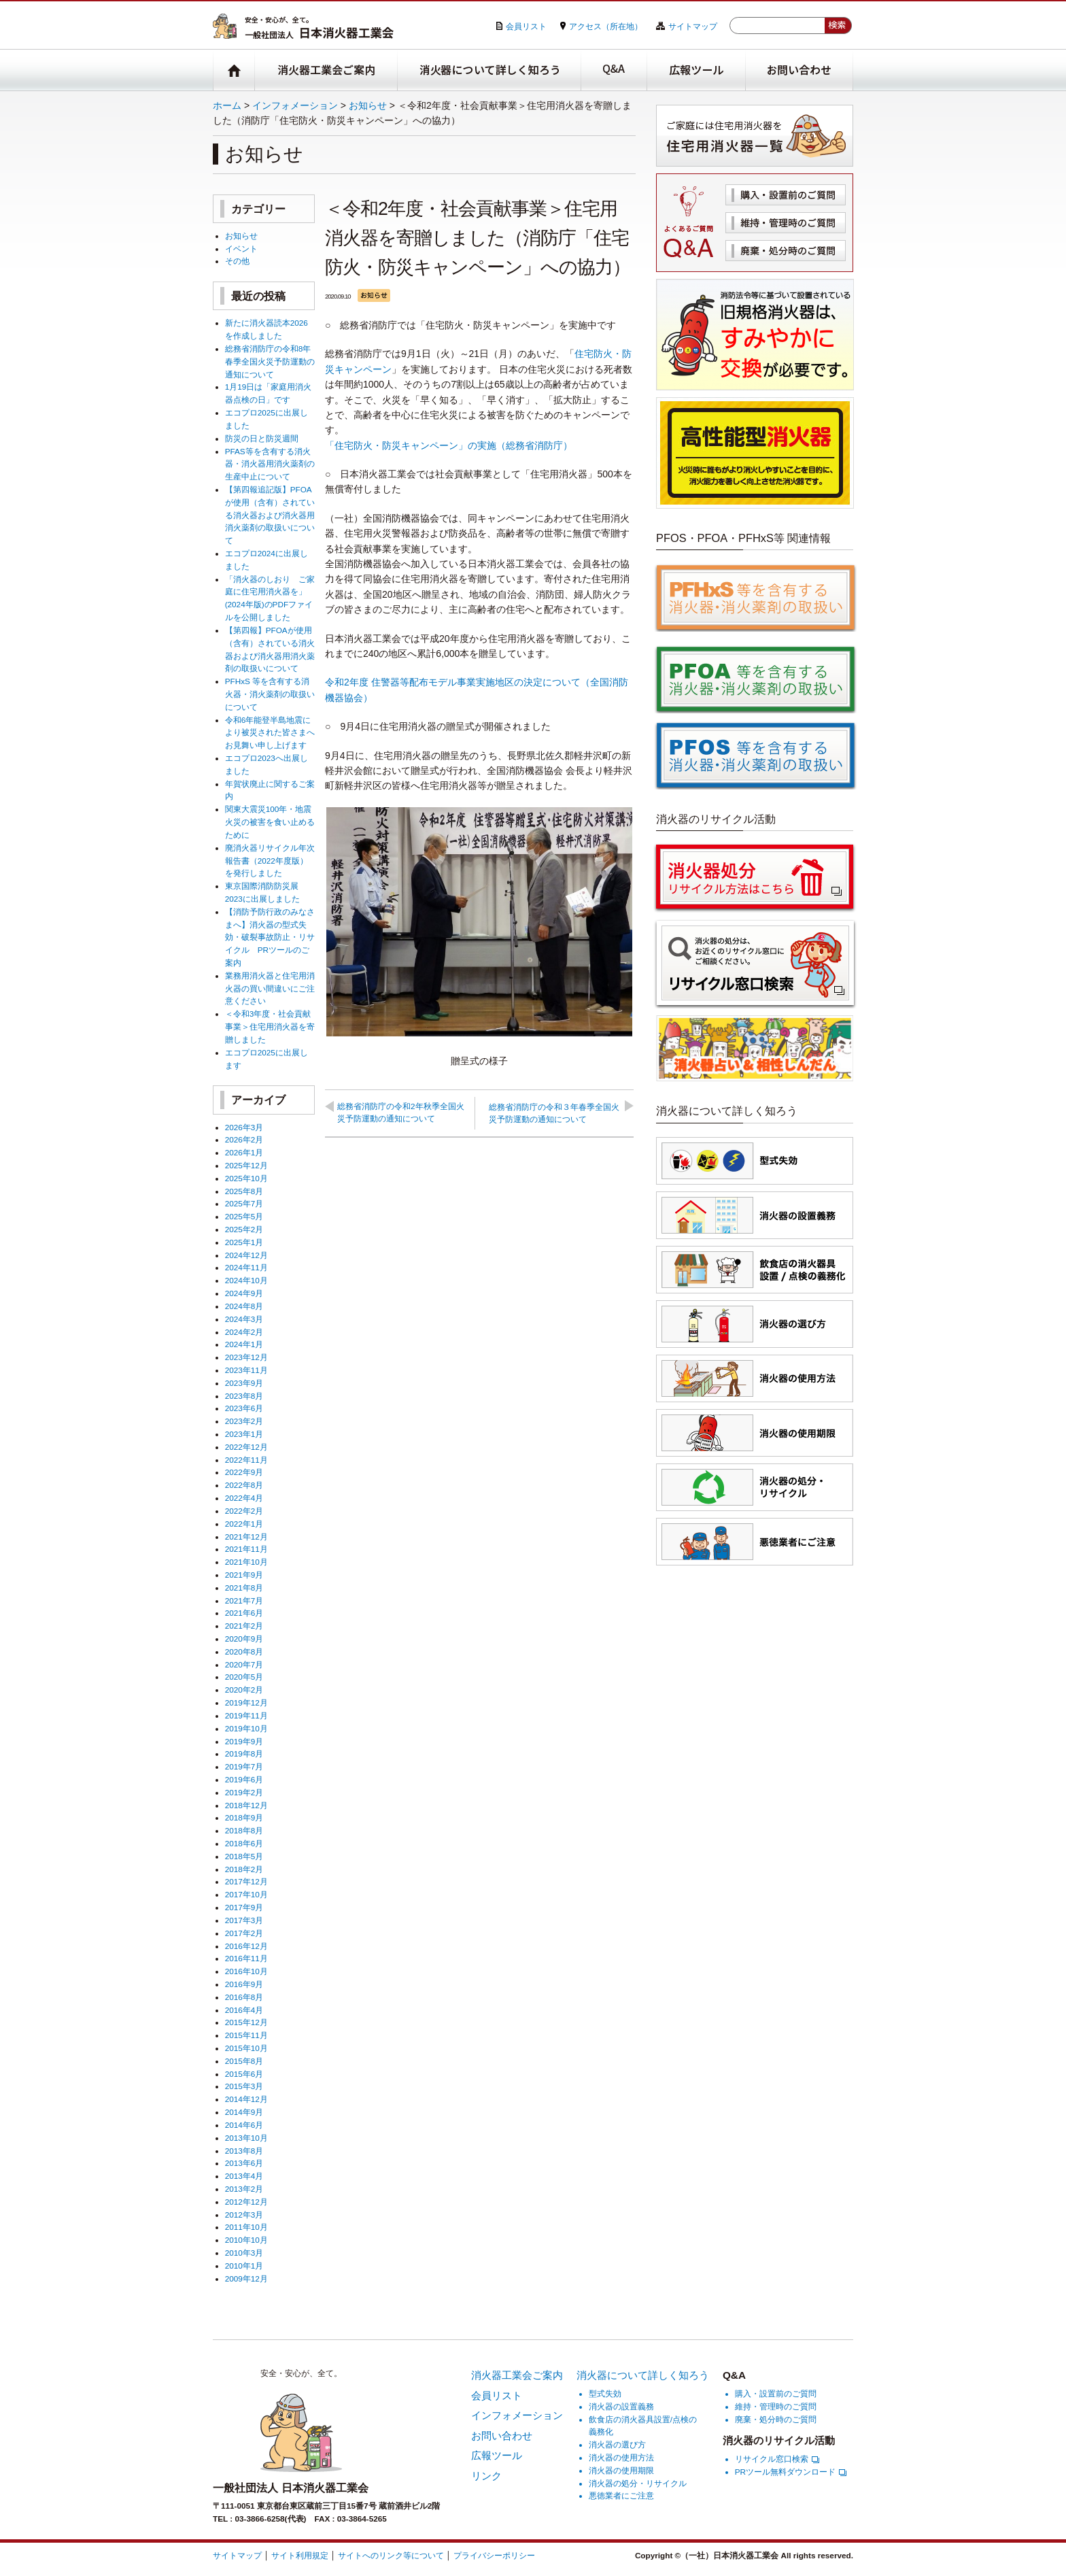 Image resolution: width=1066 pixels, height=2576 pixels. I want to click on サイトマップ, so click(692, 26).